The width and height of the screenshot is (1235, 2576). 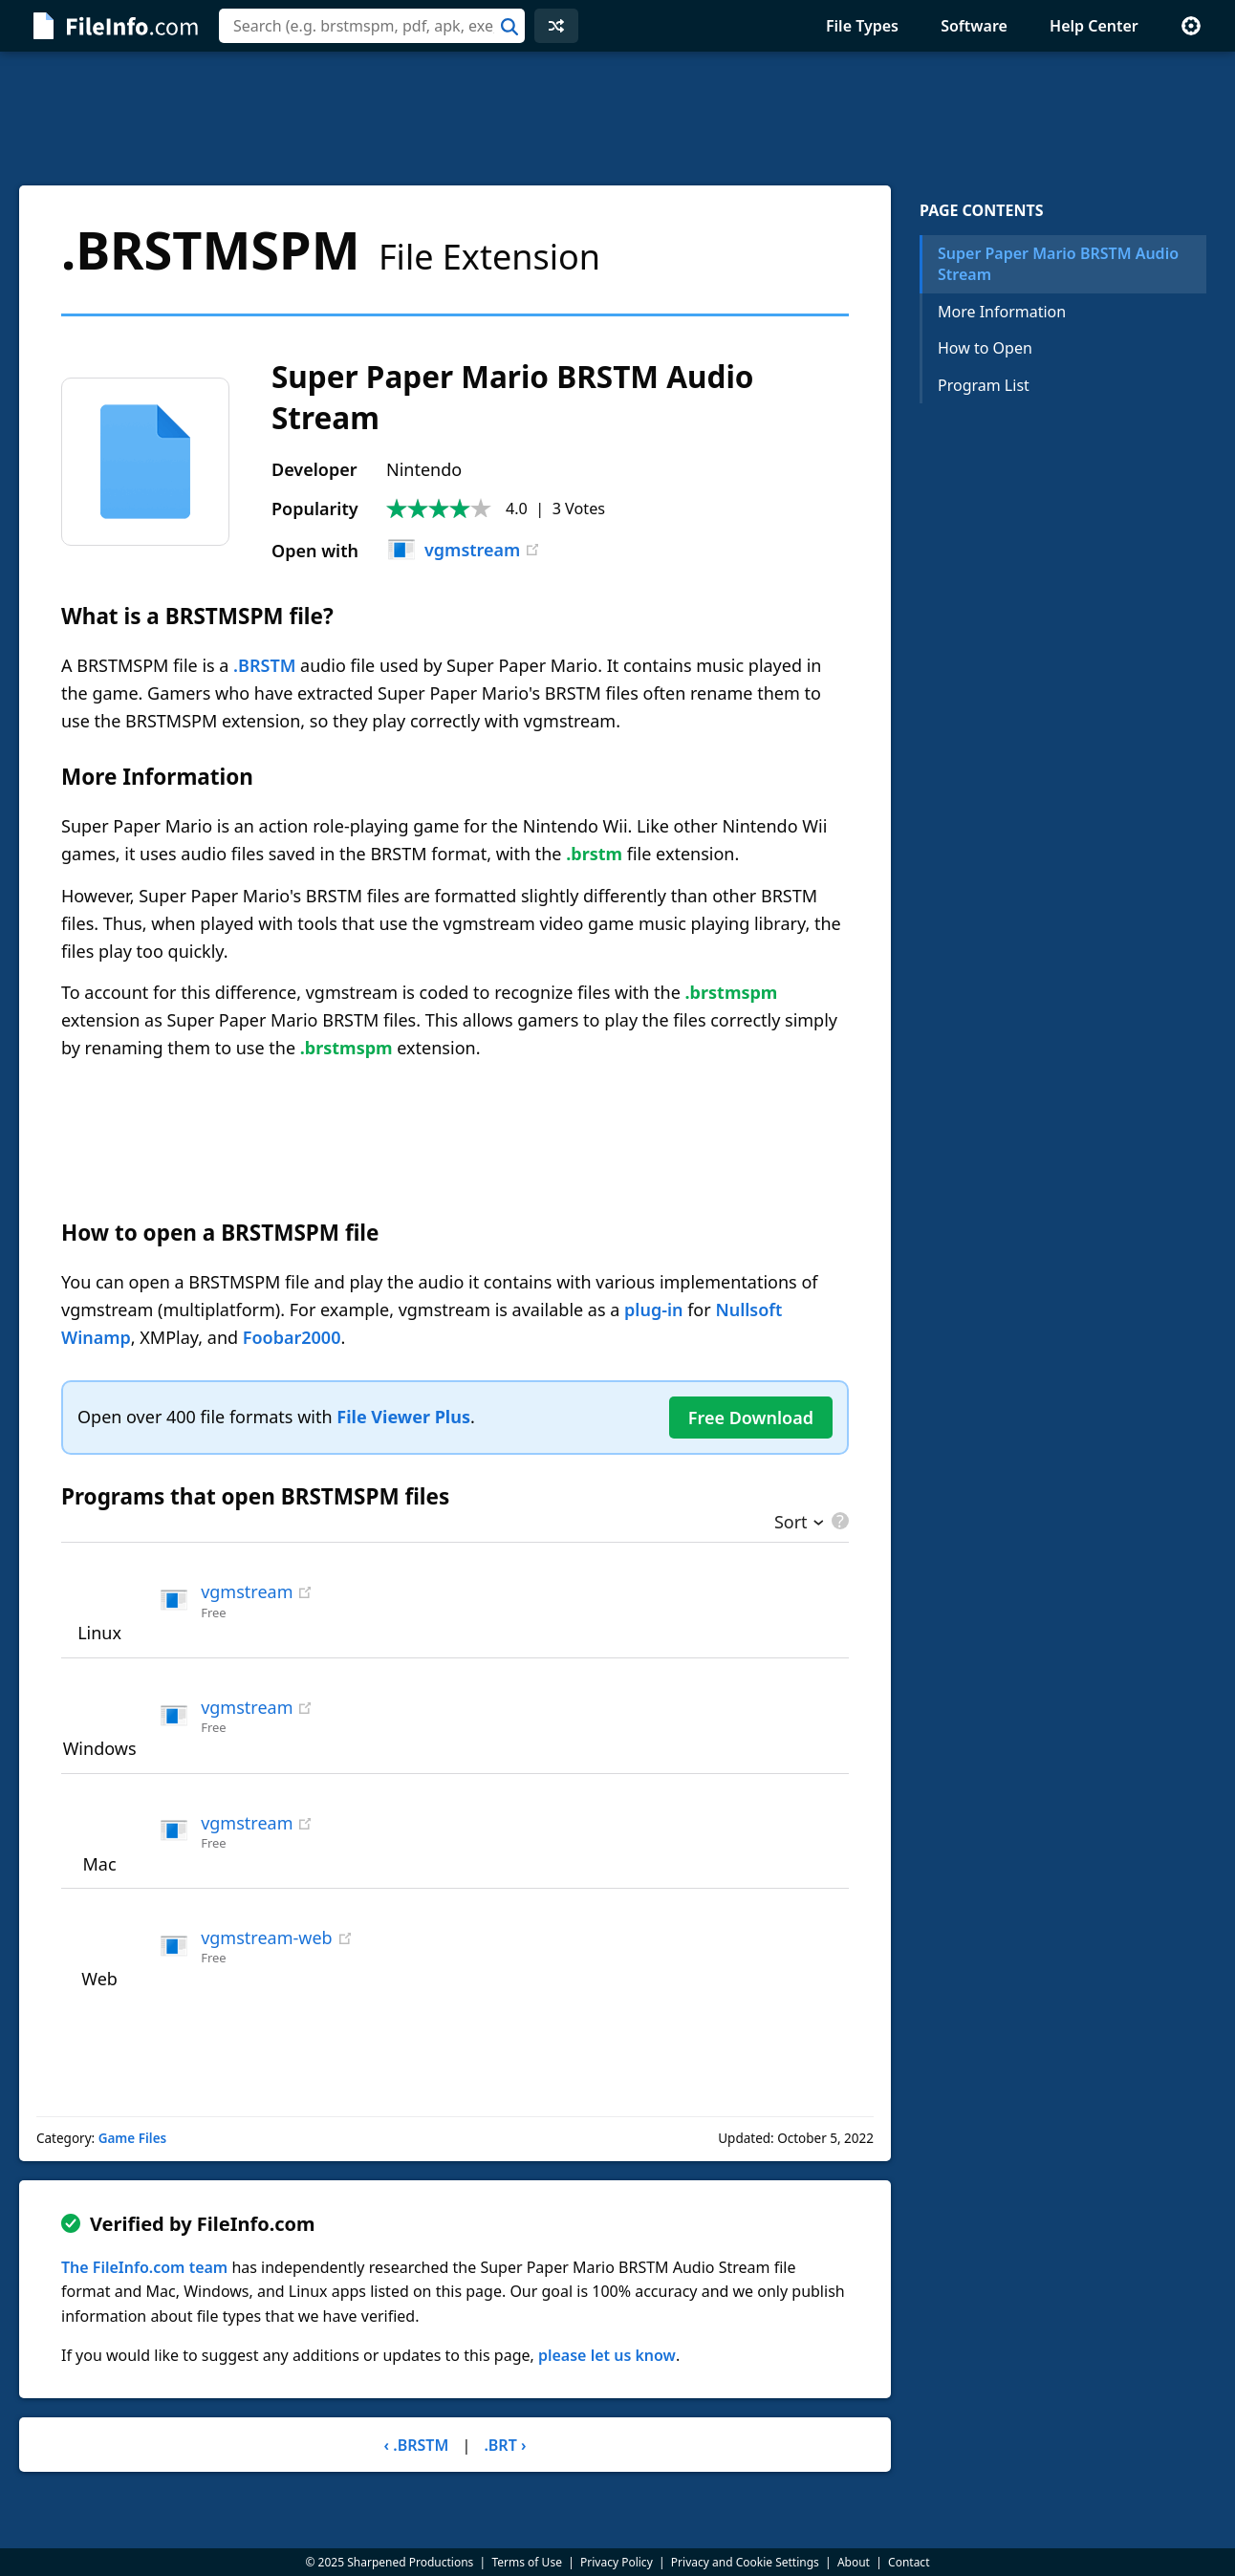 I want to click on Contact, so click(x=908, y=2562).